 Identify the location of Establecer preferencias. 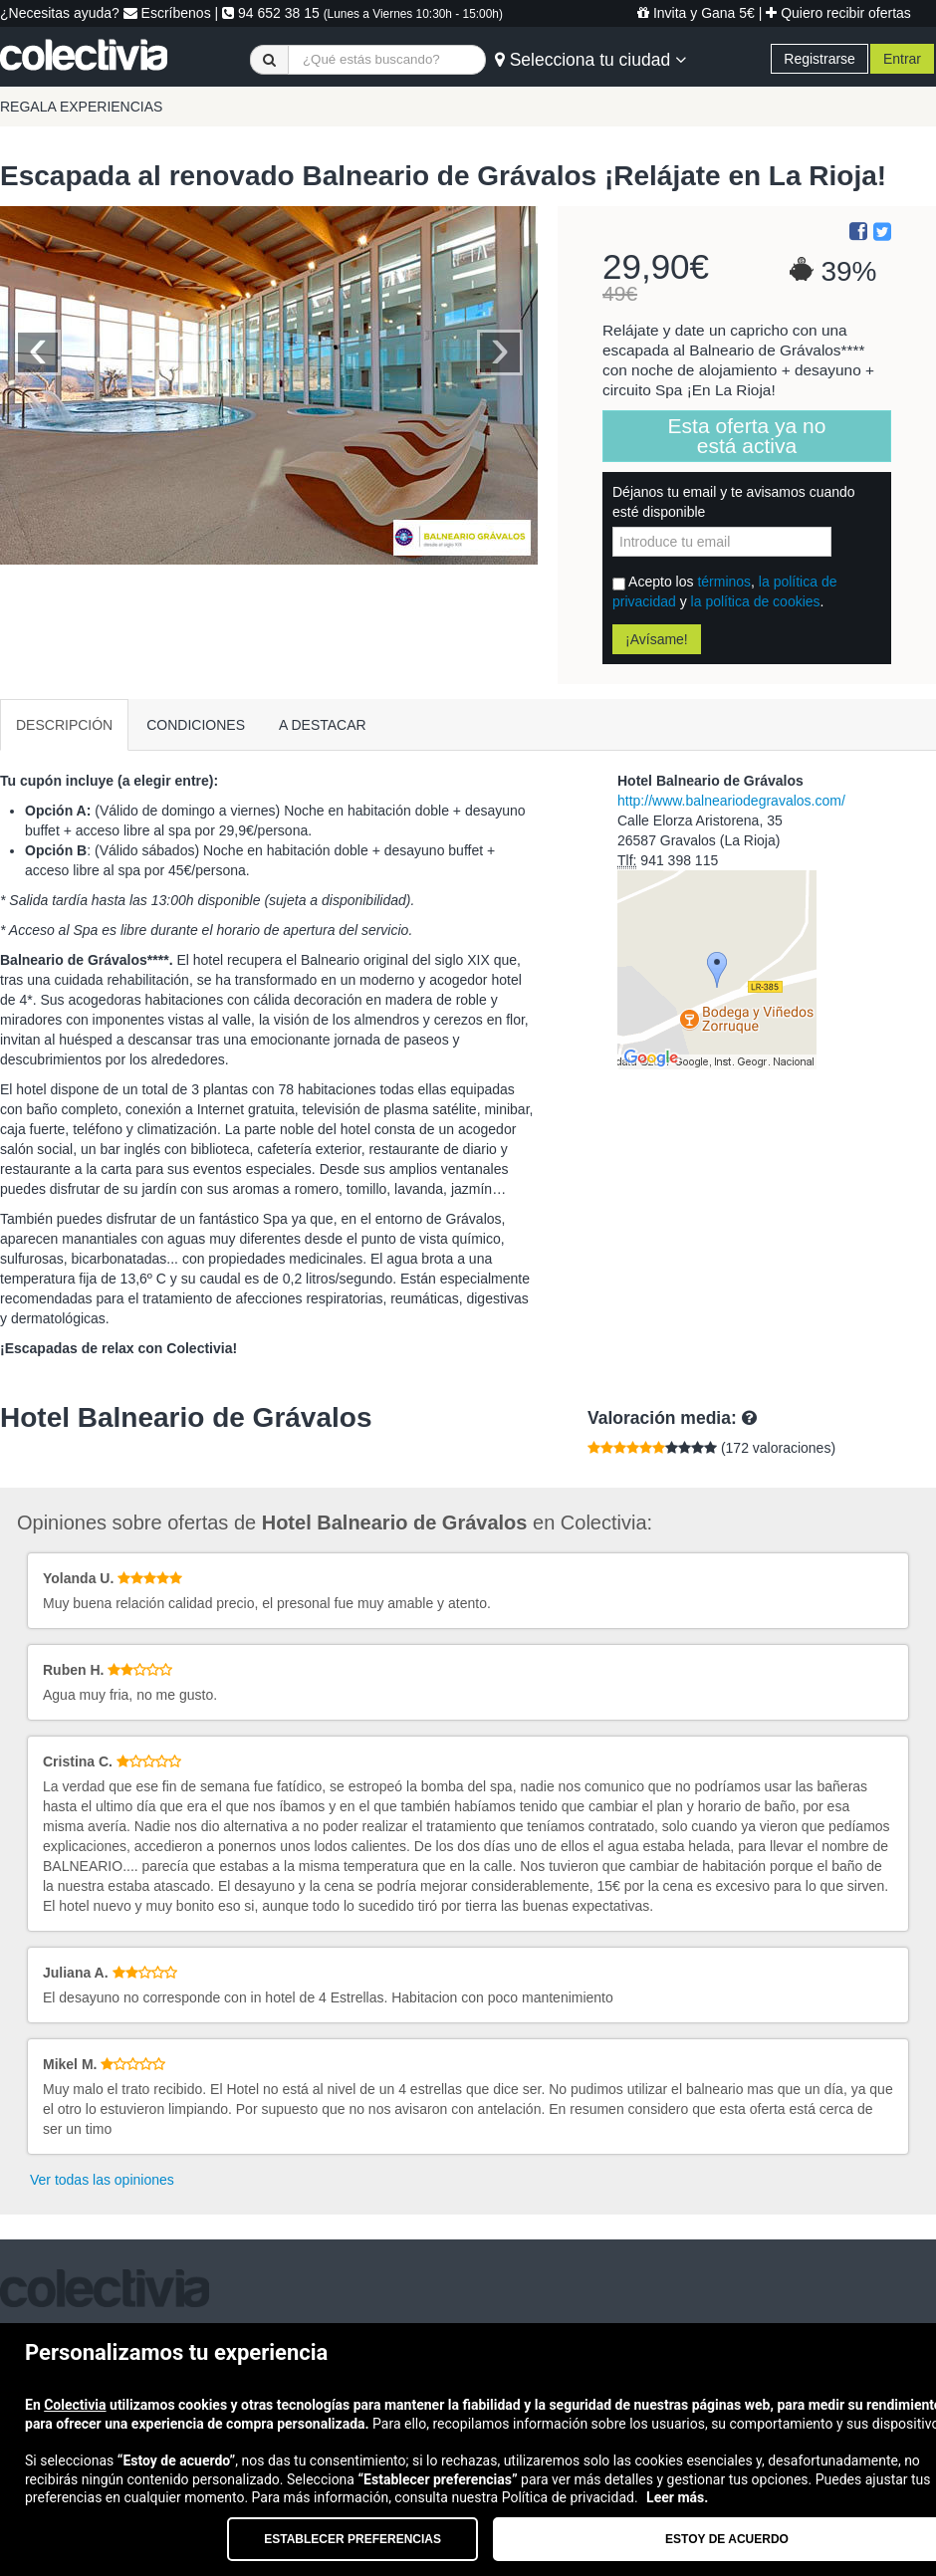
(352, 2539).